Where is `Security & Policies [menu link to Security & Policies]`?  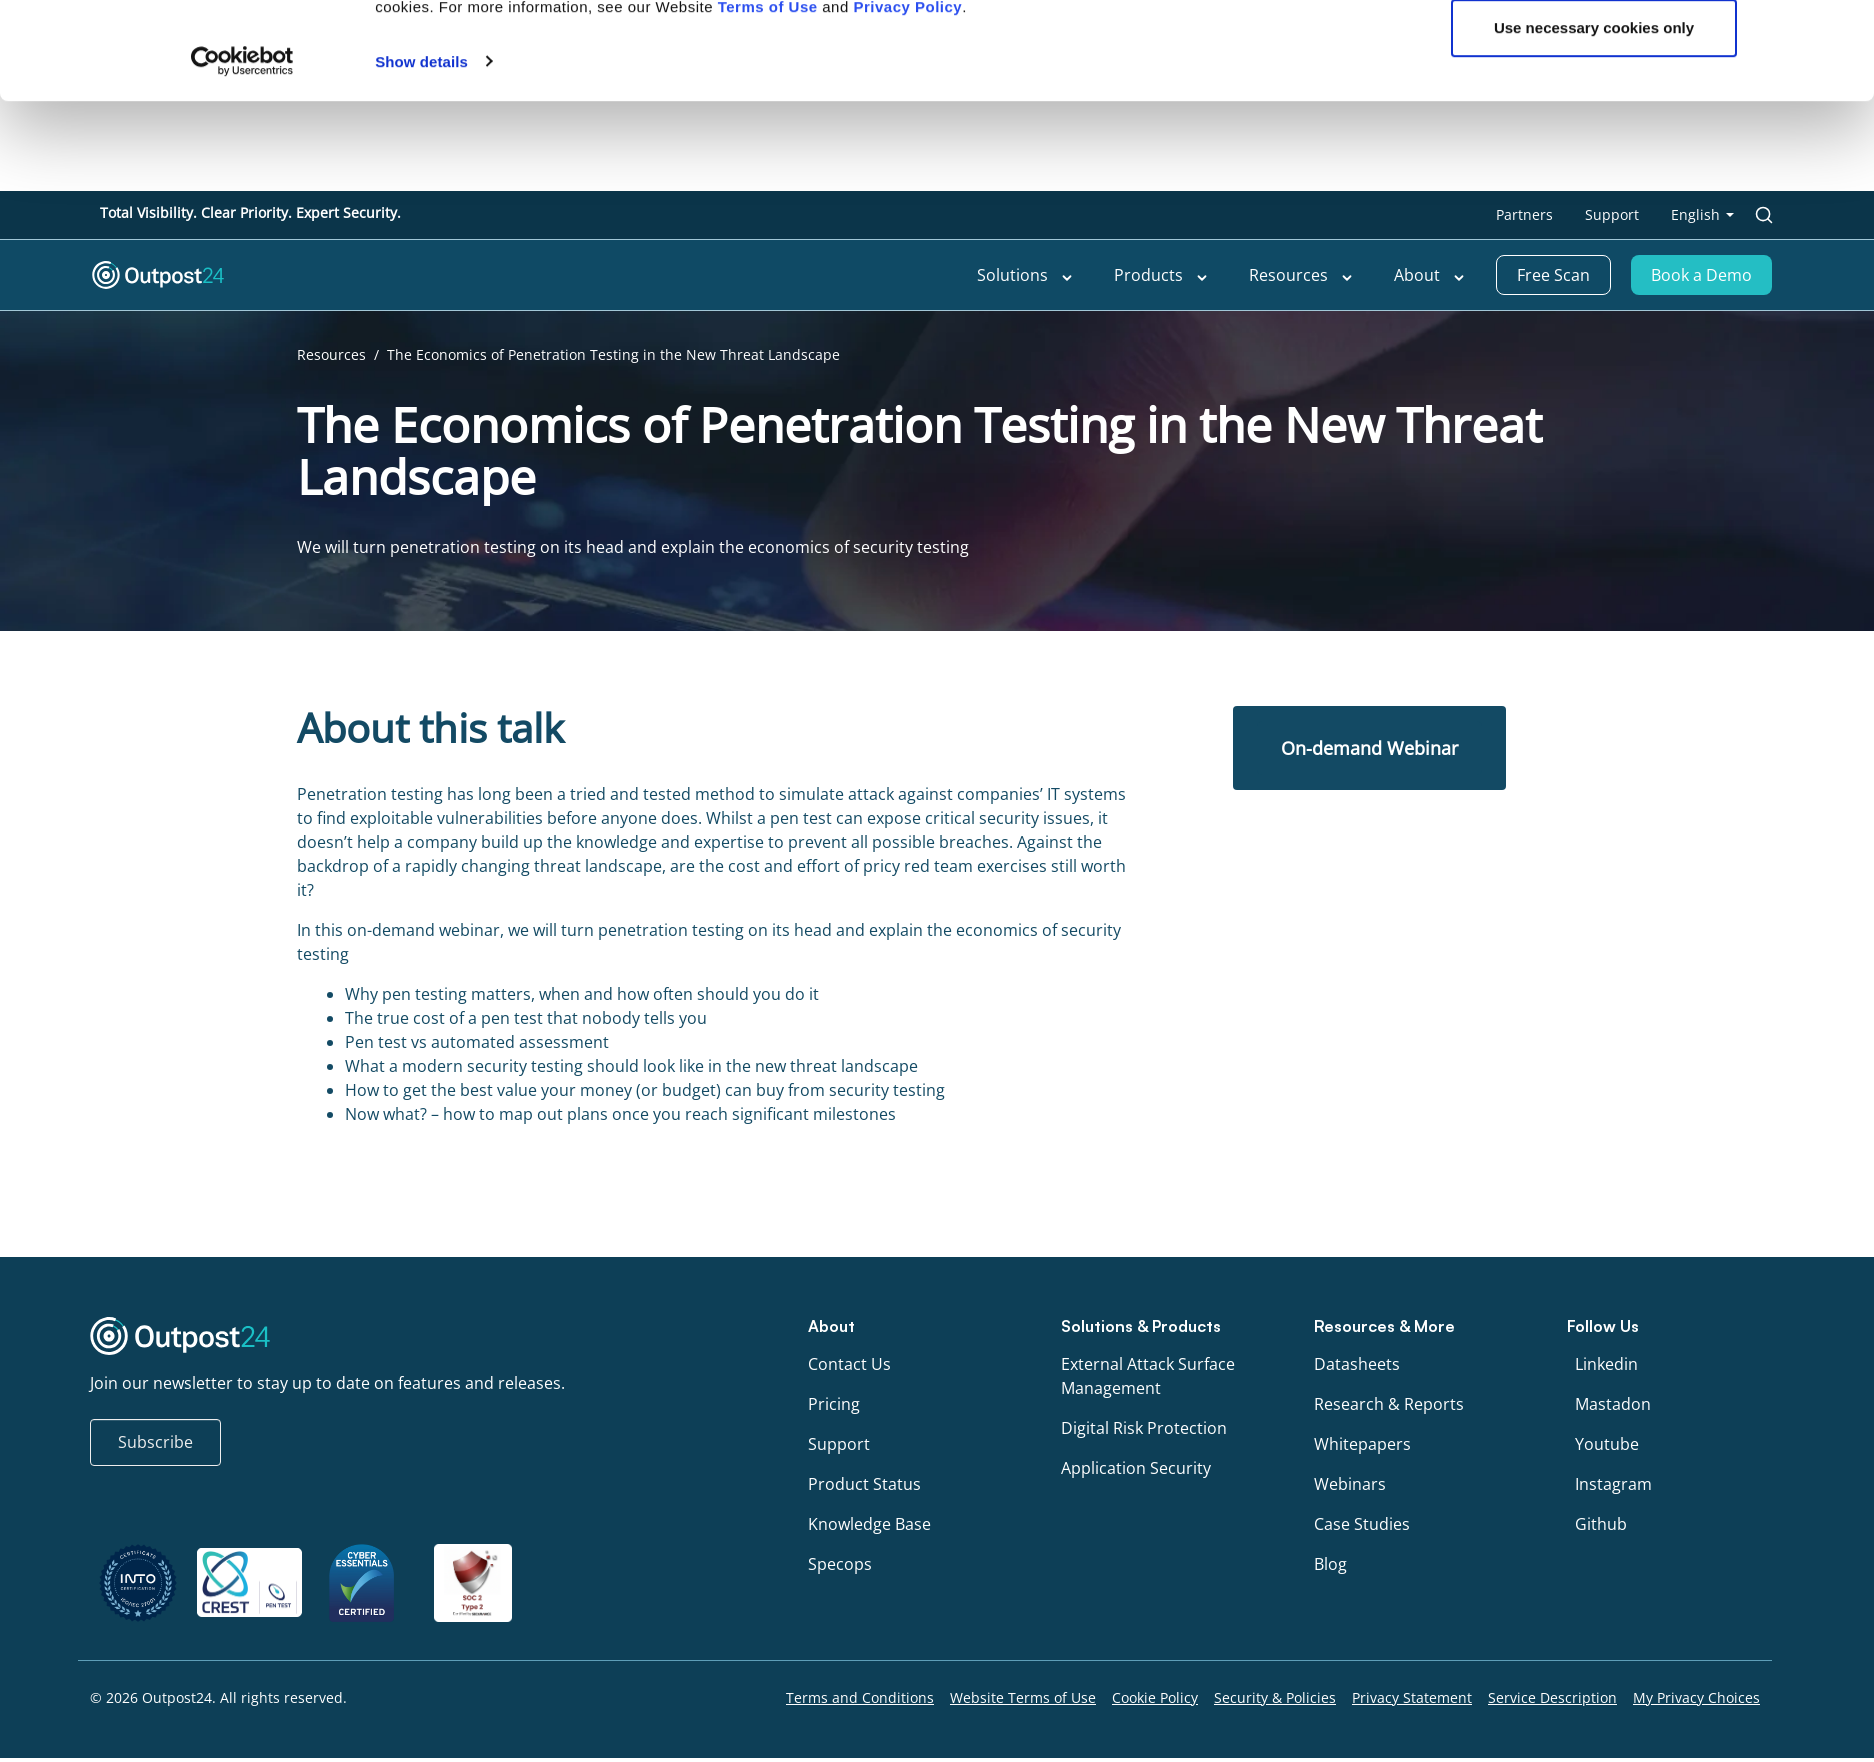
Security & Policies [menu link to Security & Policies] is located at coordinates (1275, 1697).